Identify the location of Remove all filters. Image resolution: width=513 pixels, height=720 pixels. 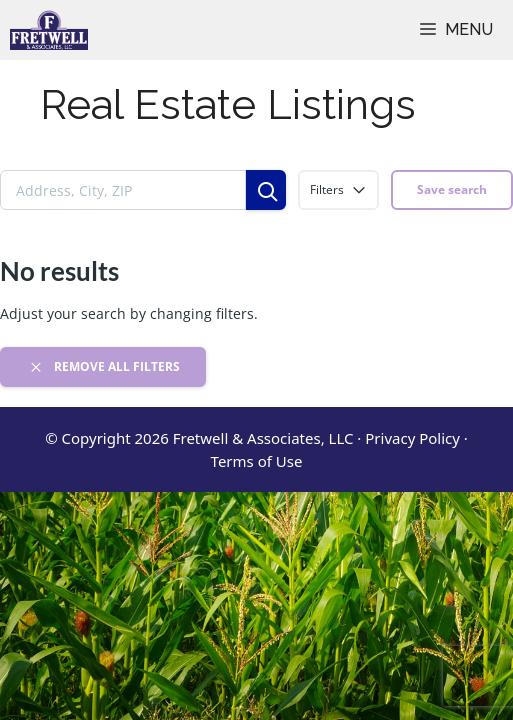
(103, 367).